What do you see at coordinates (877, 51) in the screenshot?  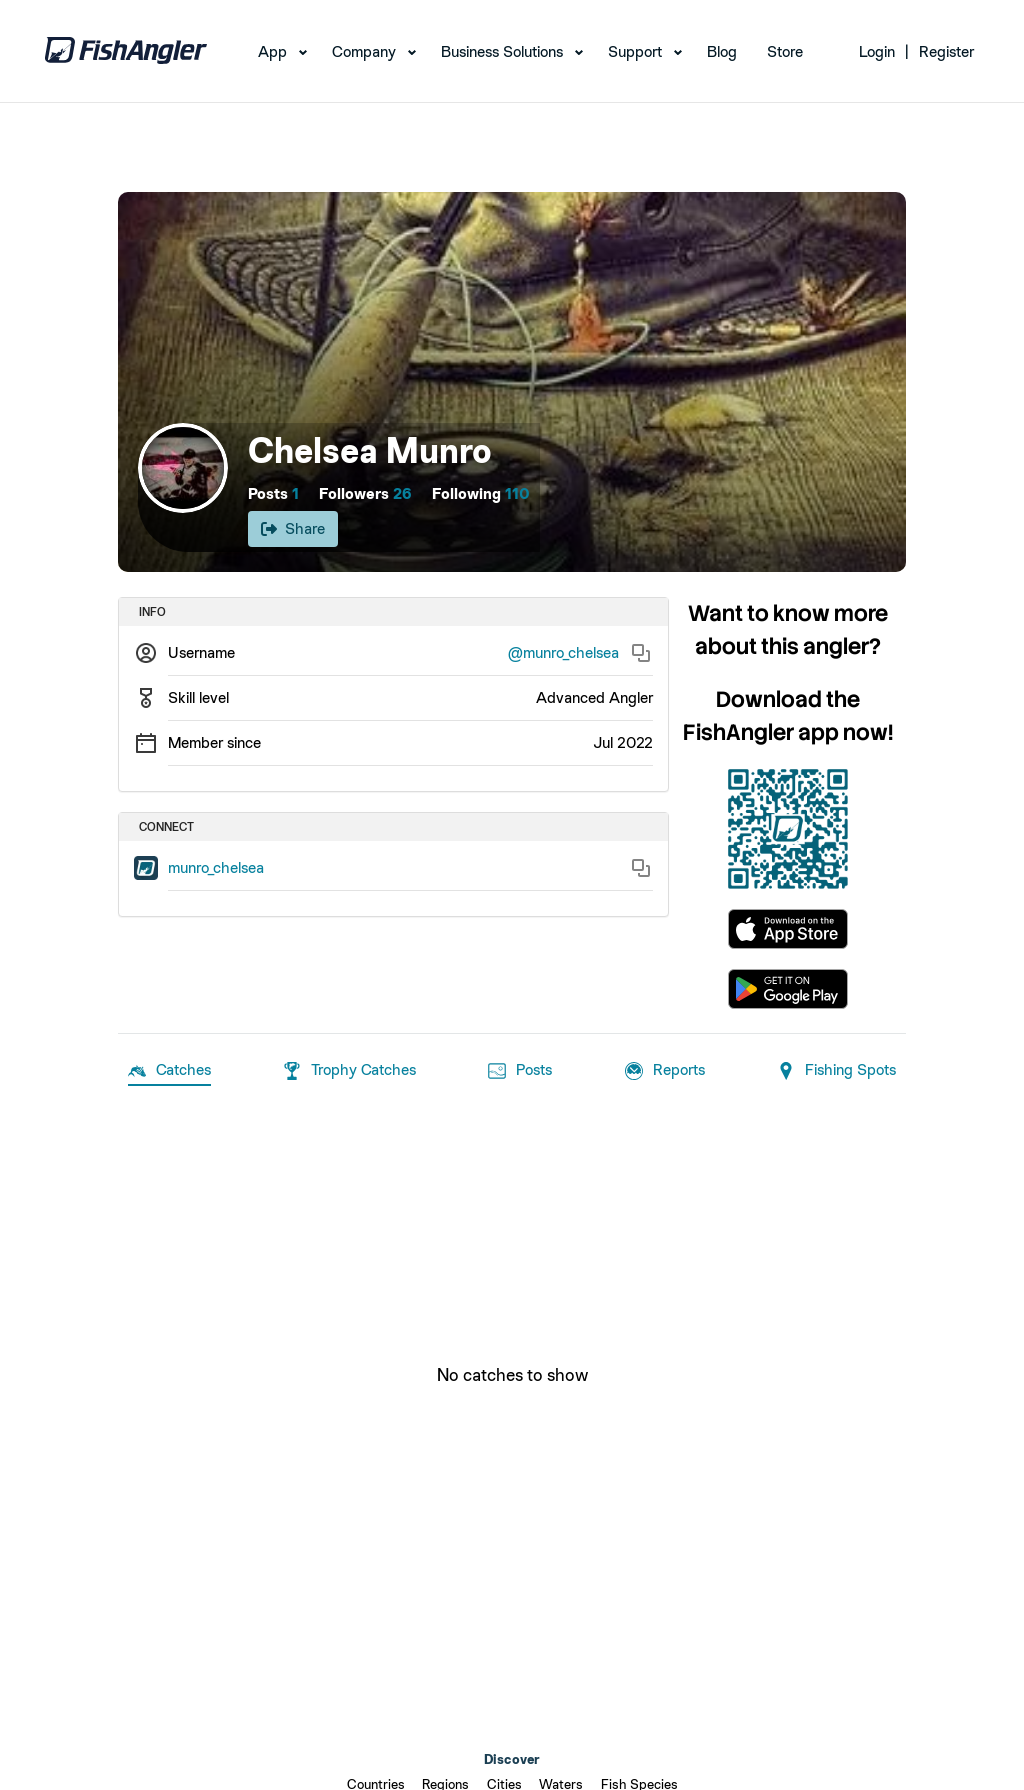 I see `Login` at bounding box center [877, 51].